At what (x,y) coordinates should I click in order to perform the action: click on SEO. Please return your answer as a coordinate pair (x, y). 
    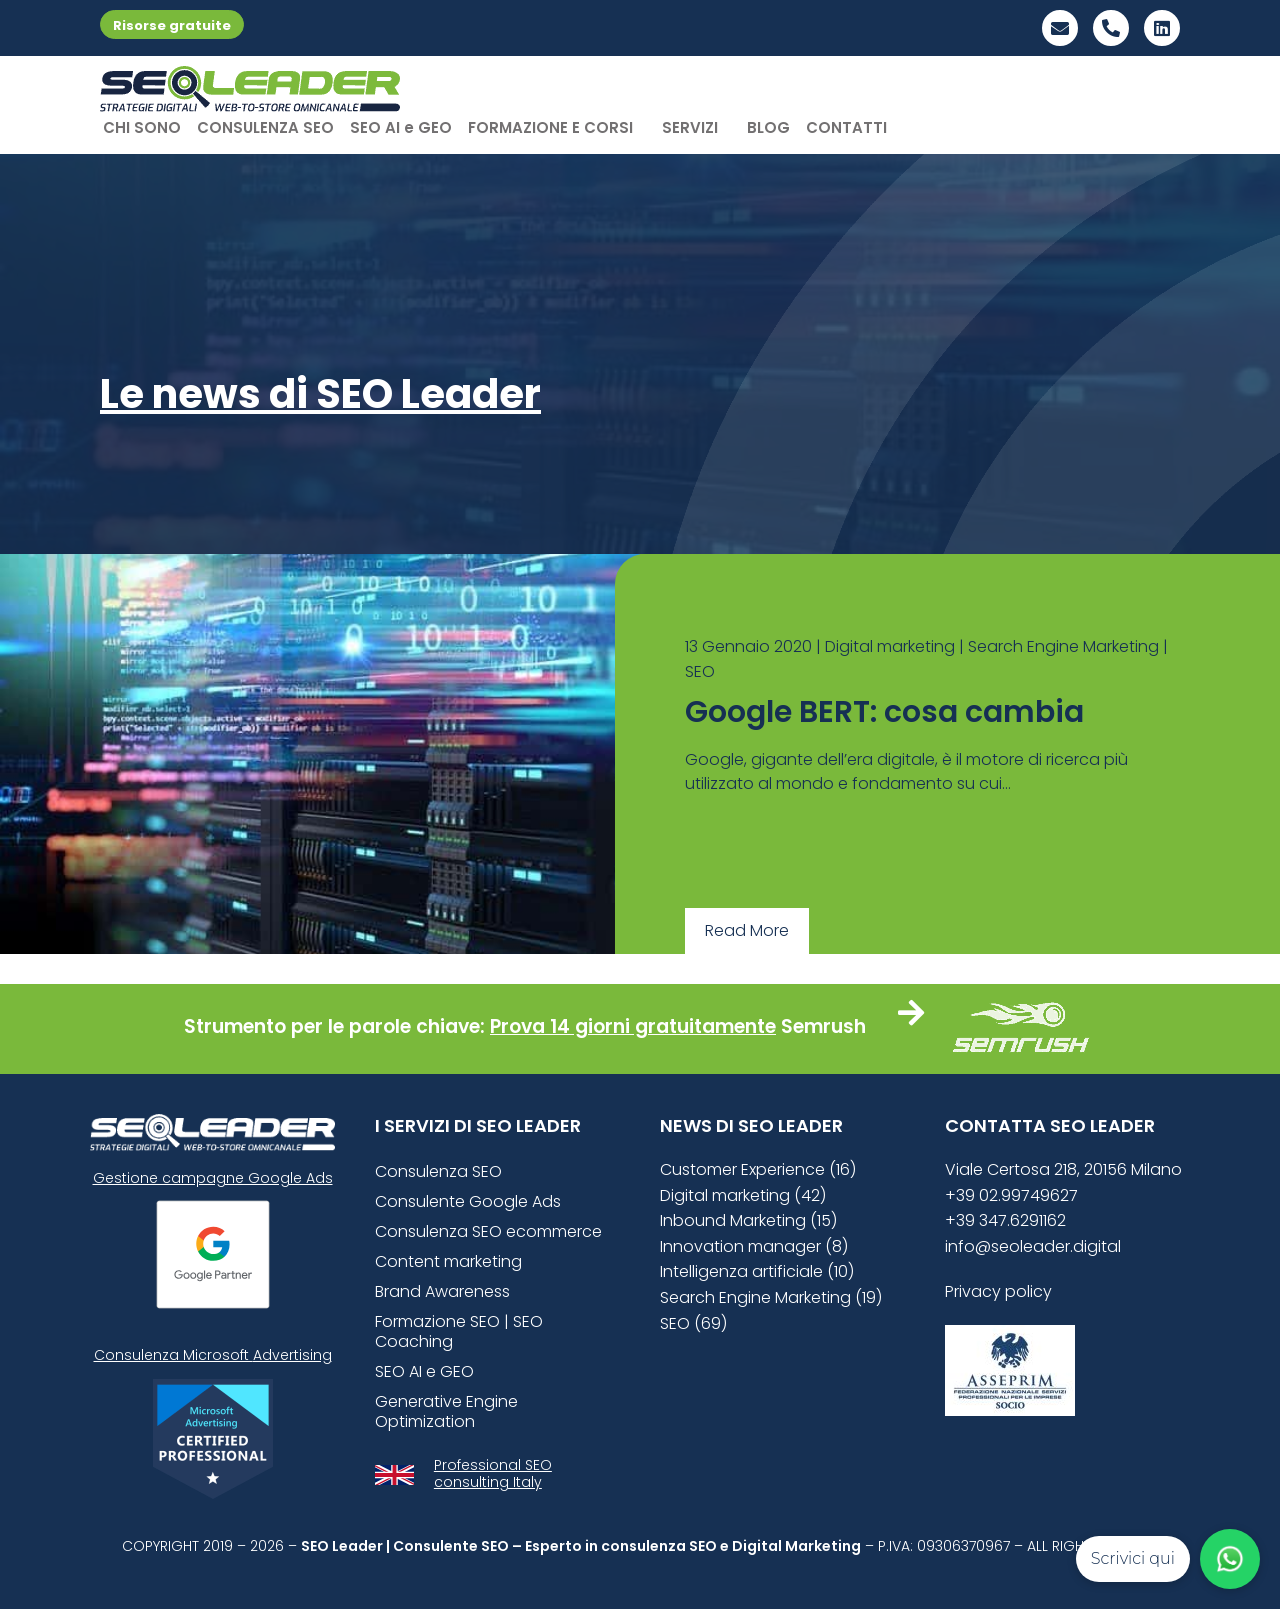
    Looking at the image, I should click on (700, 671).